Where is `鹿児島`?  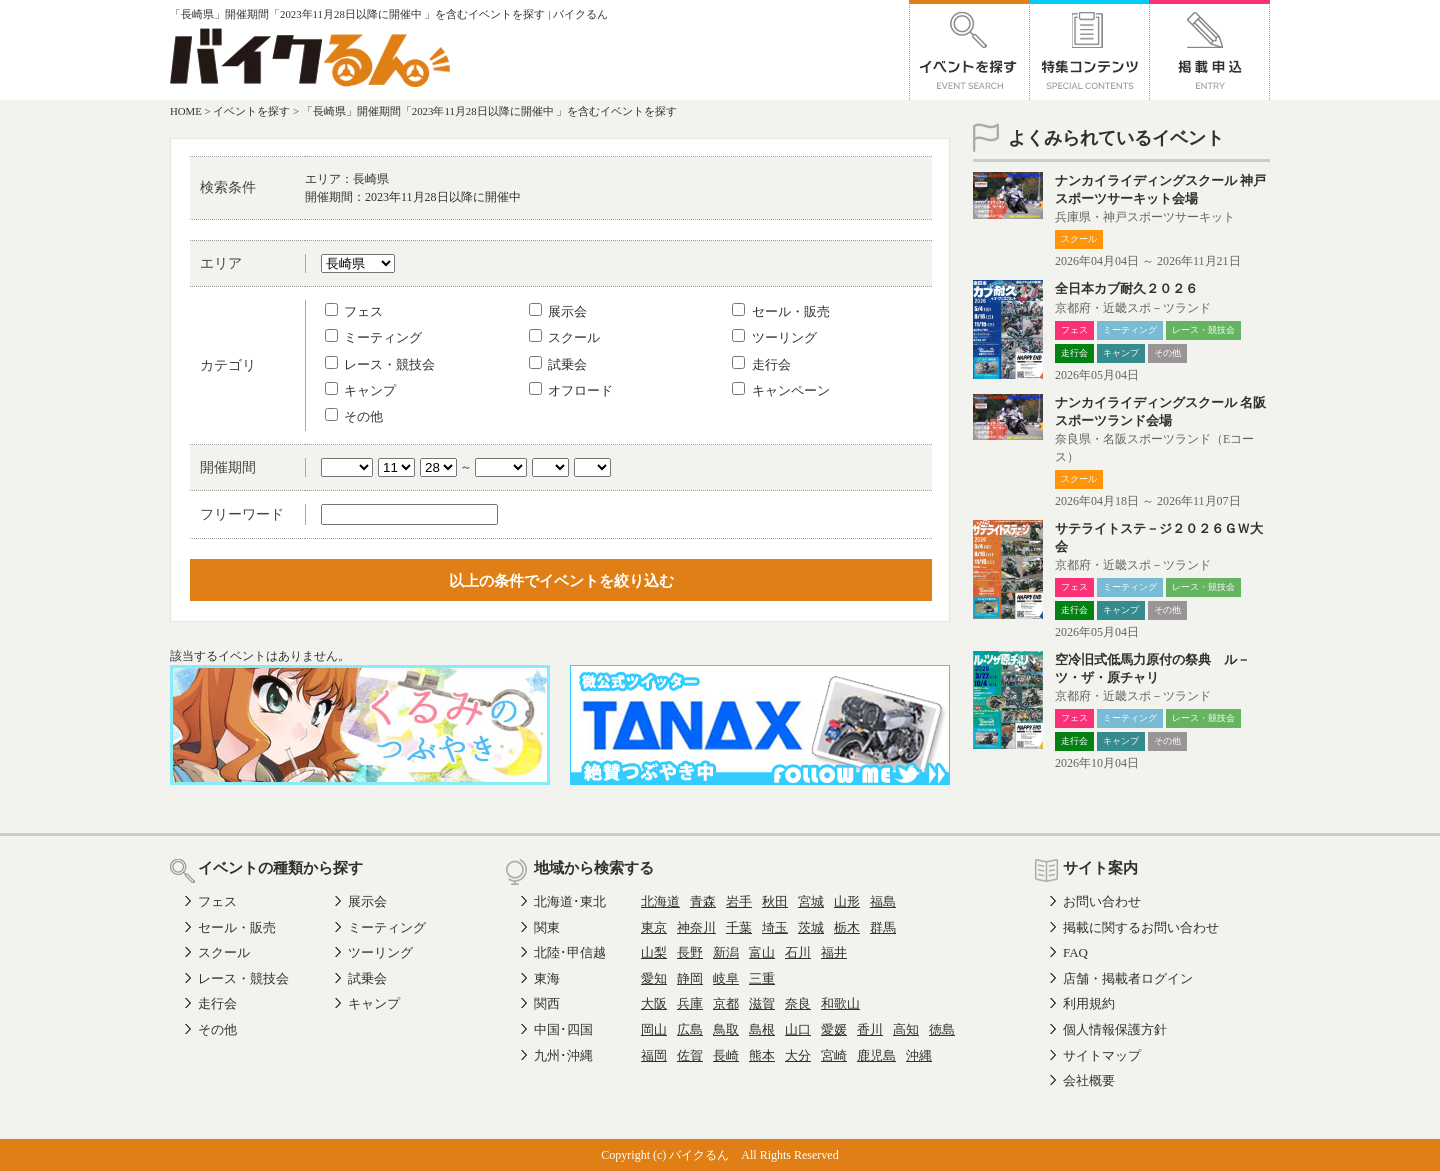
鹿児島 is located at coordinates (876, 1055).